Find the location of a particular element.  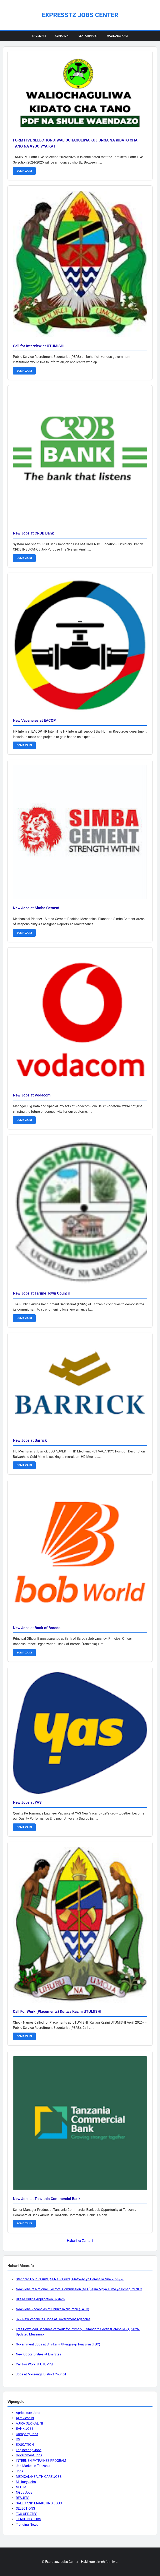

Expresstz Jobs Center is located at coordinates (80, 15).